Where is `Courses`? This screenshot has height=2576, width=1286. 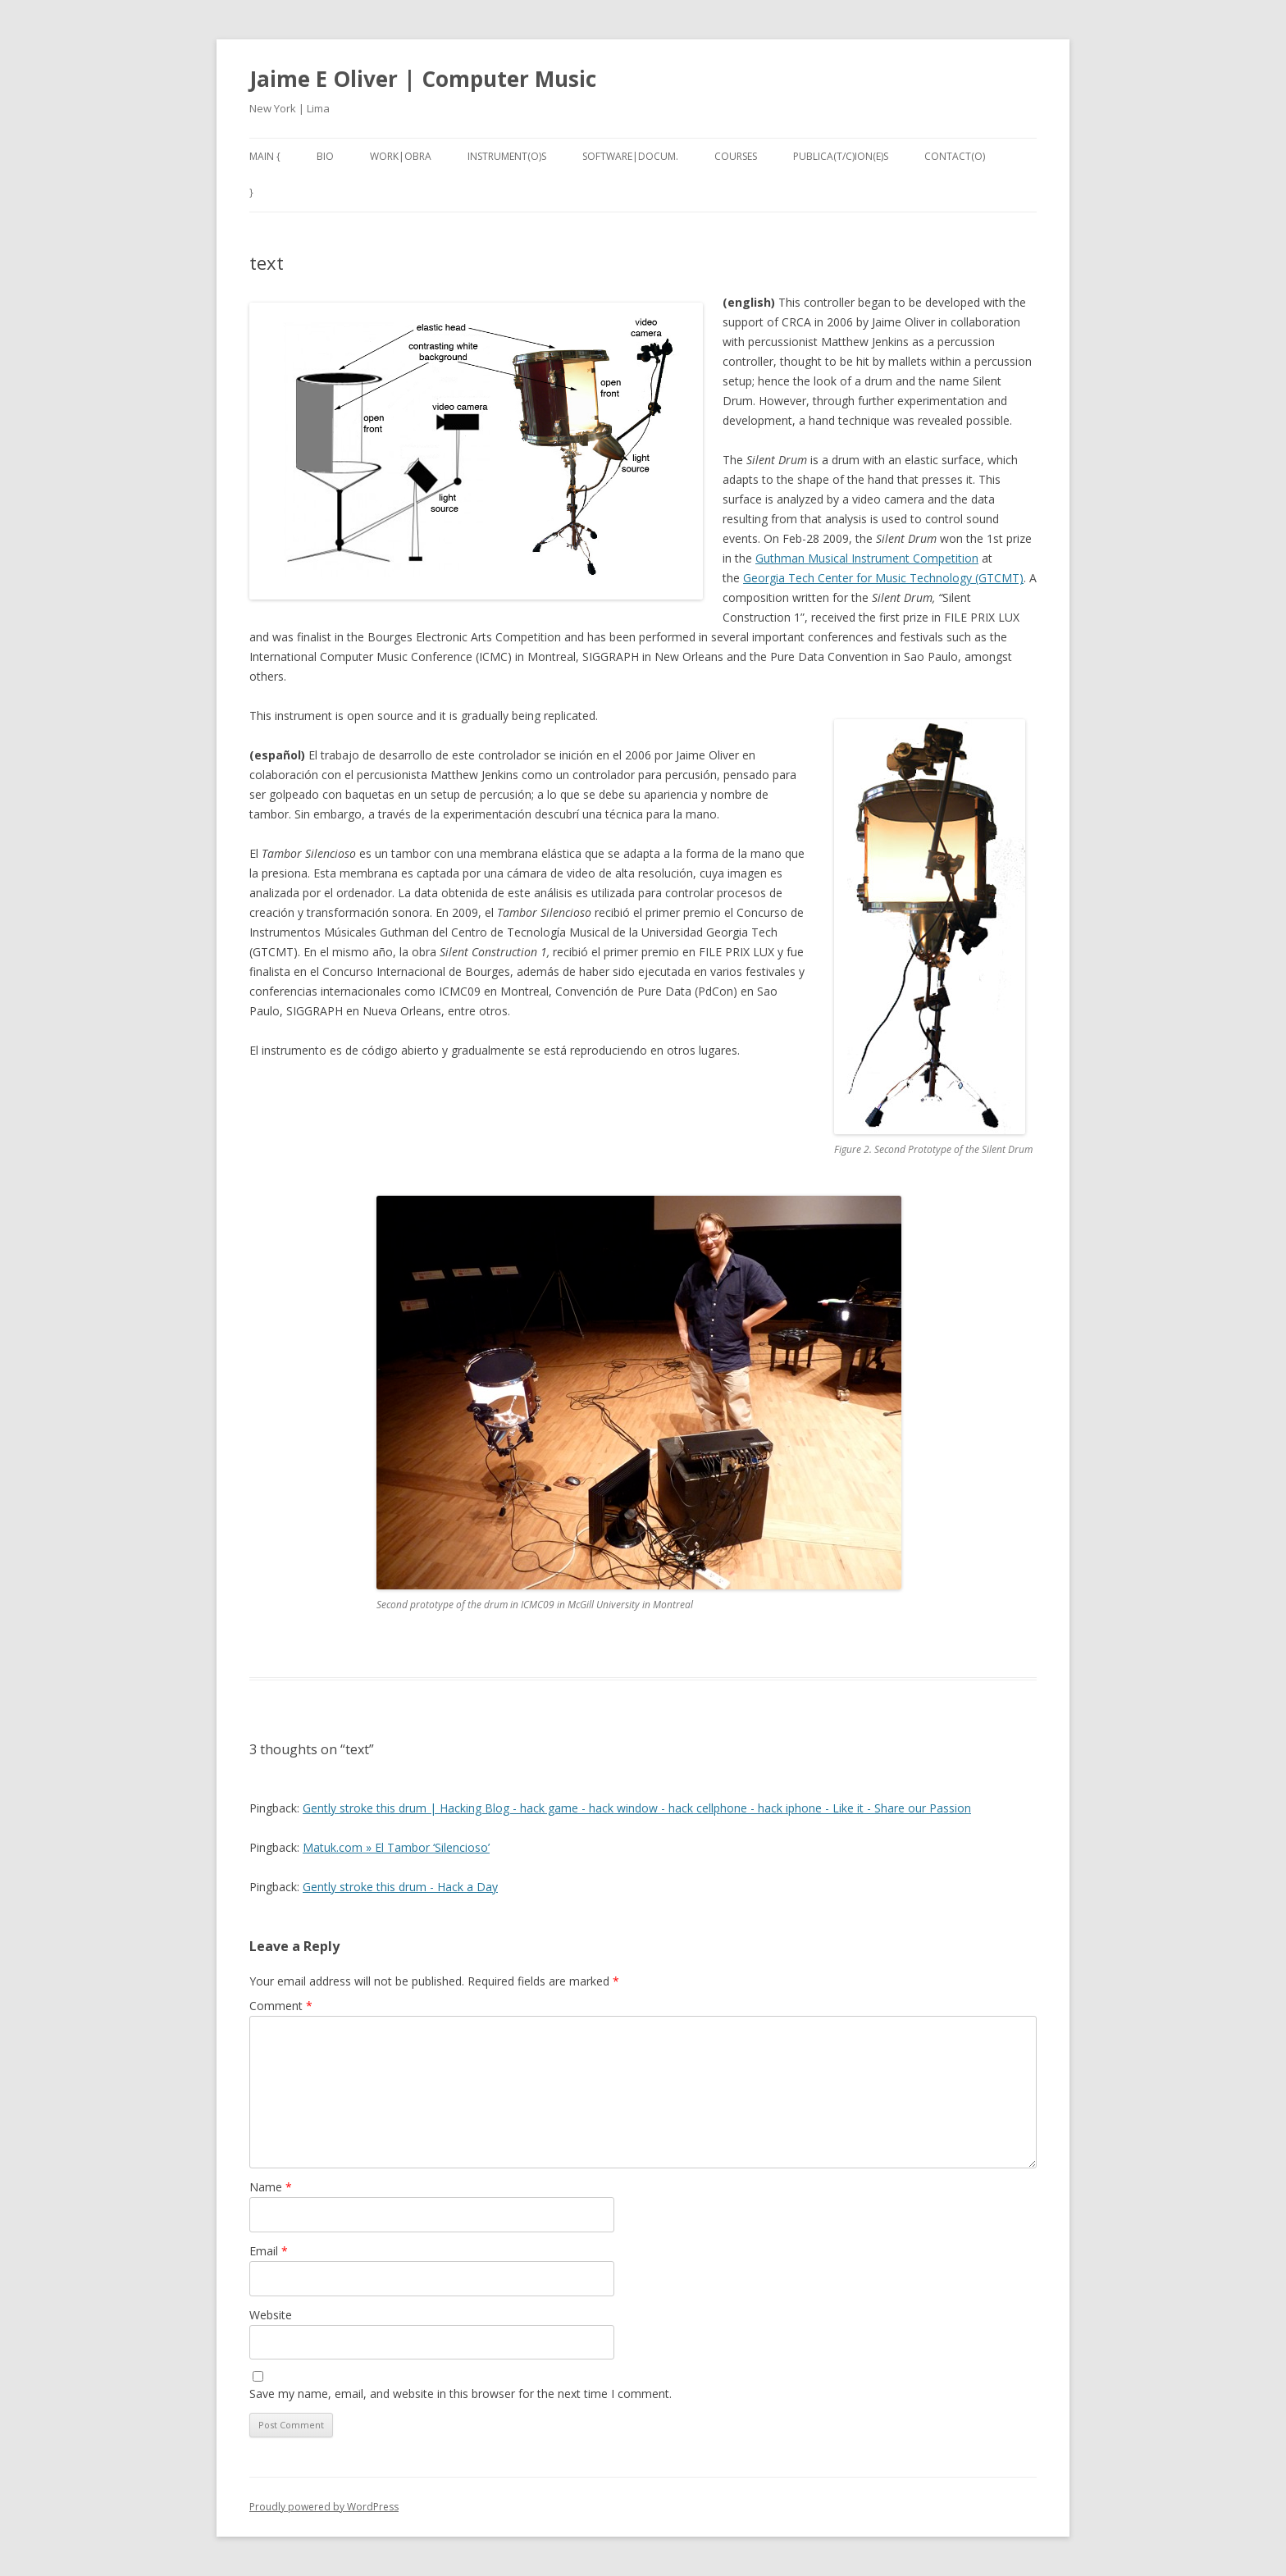
Courses is located at coordinates (735, 156).